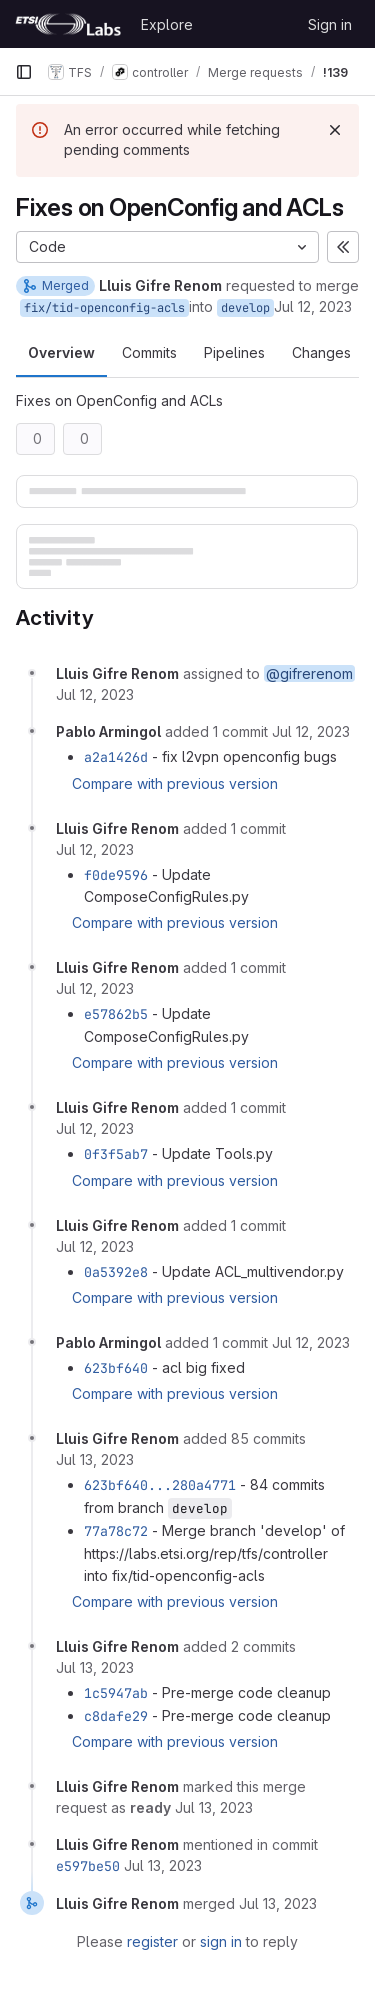 The height and width of the screenshot is (2008, 375). I want to click on c8dafe29, so click(116, 1716).